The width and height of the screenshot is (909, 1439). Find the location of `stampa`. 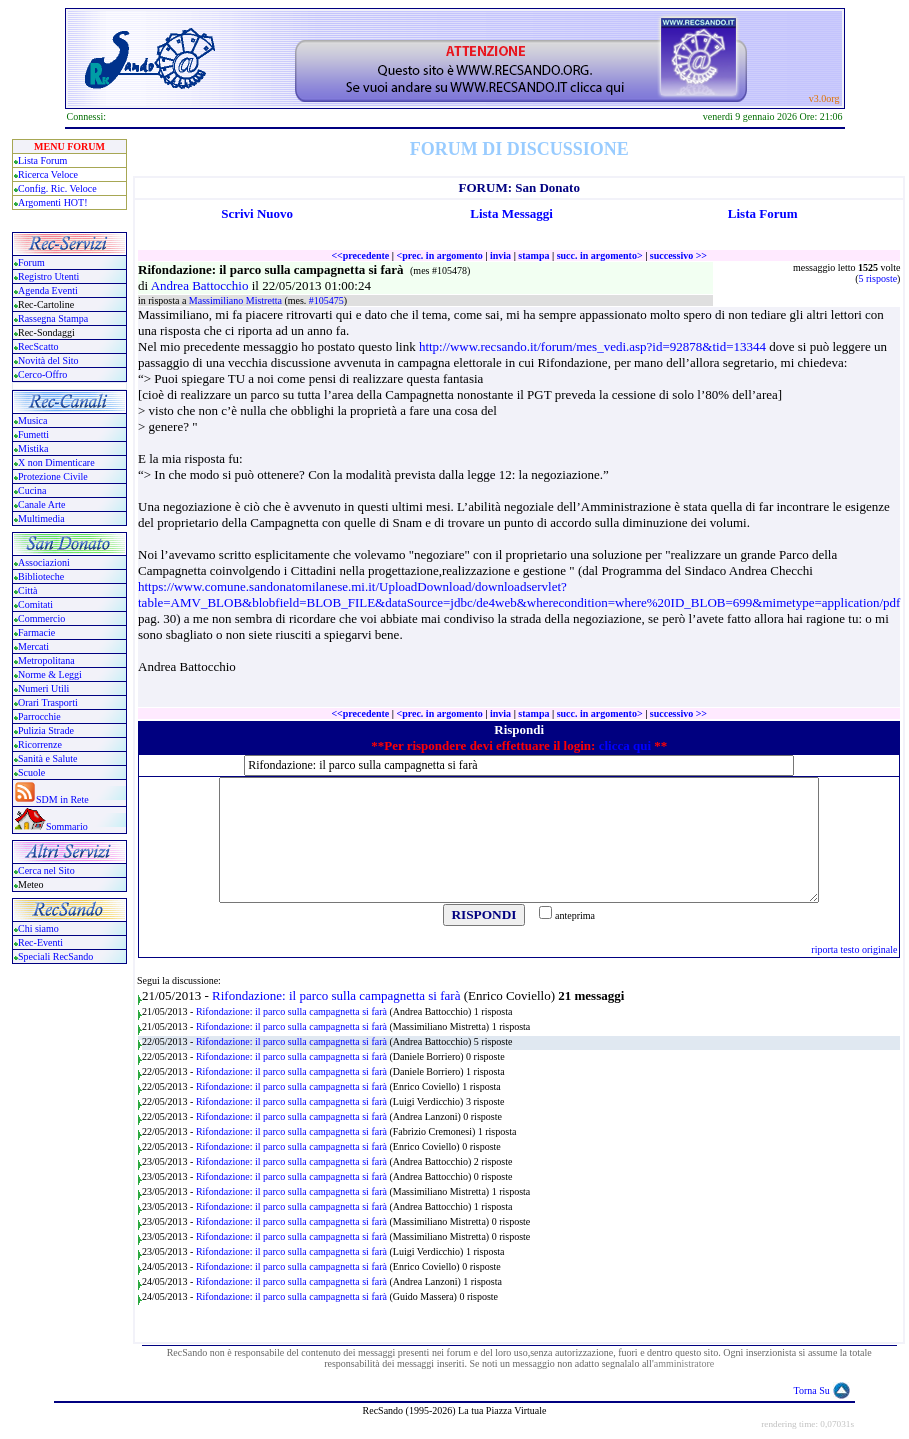

stampa is located at coordinates (533, 255).